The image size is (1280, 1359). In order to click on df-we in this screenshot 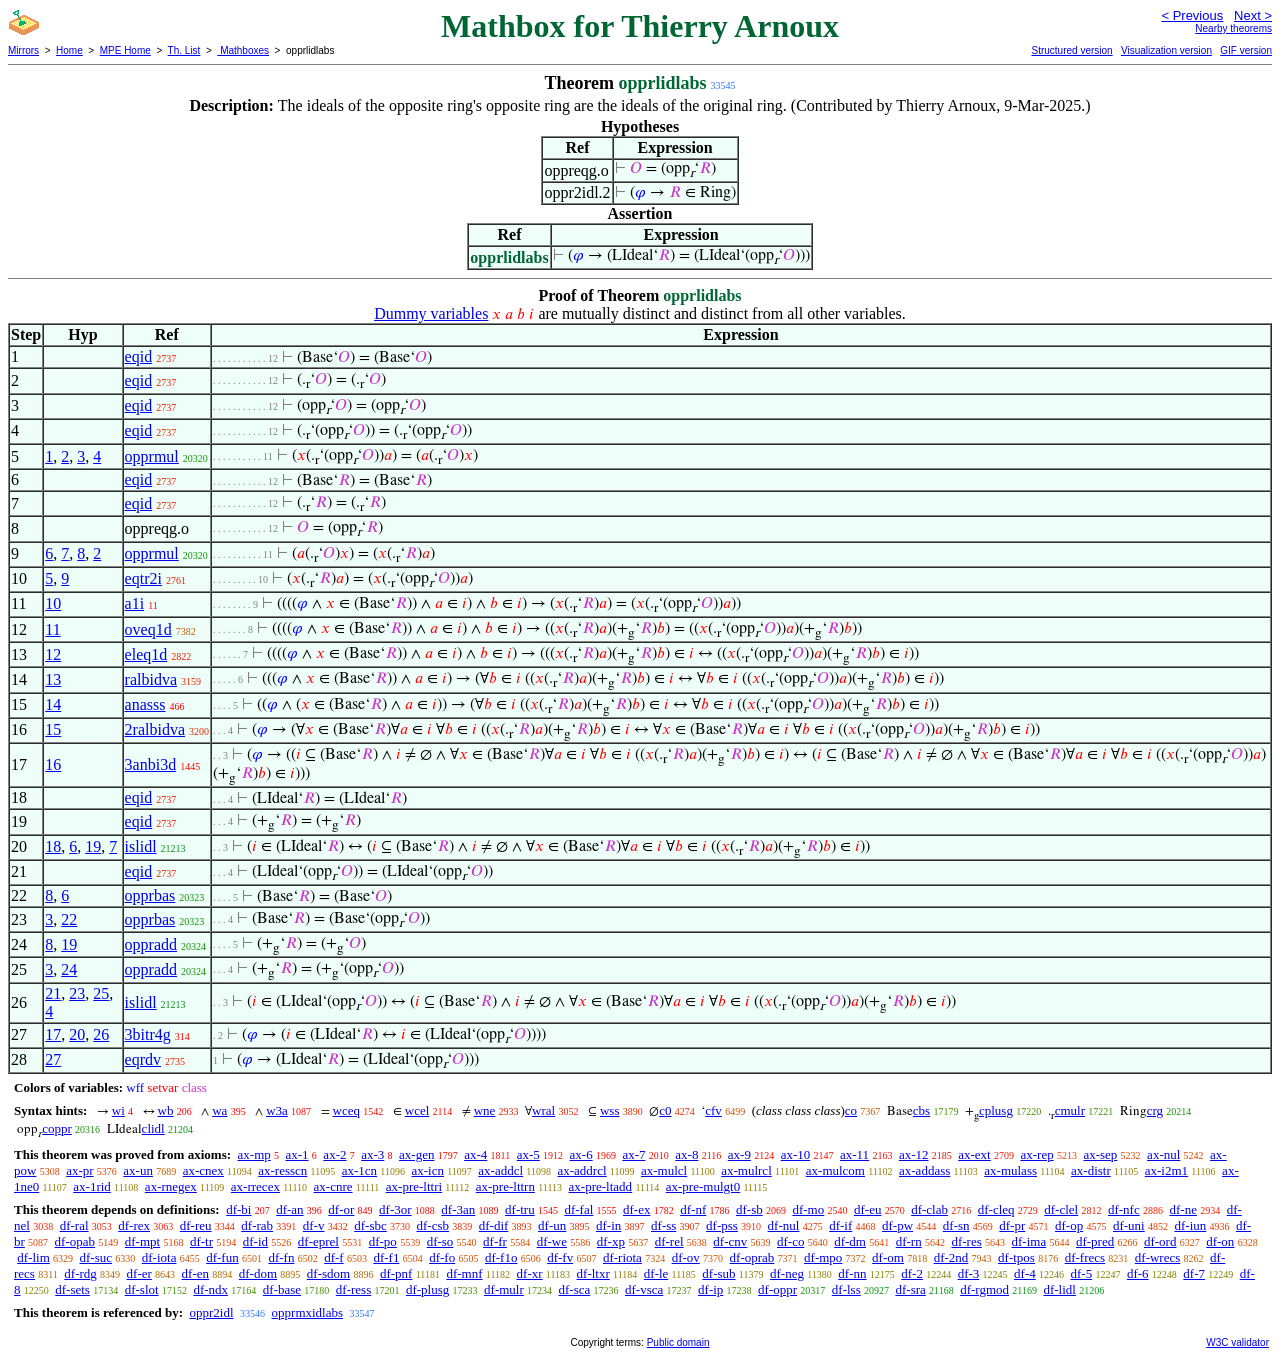, I will do `click(552, 1241)`.